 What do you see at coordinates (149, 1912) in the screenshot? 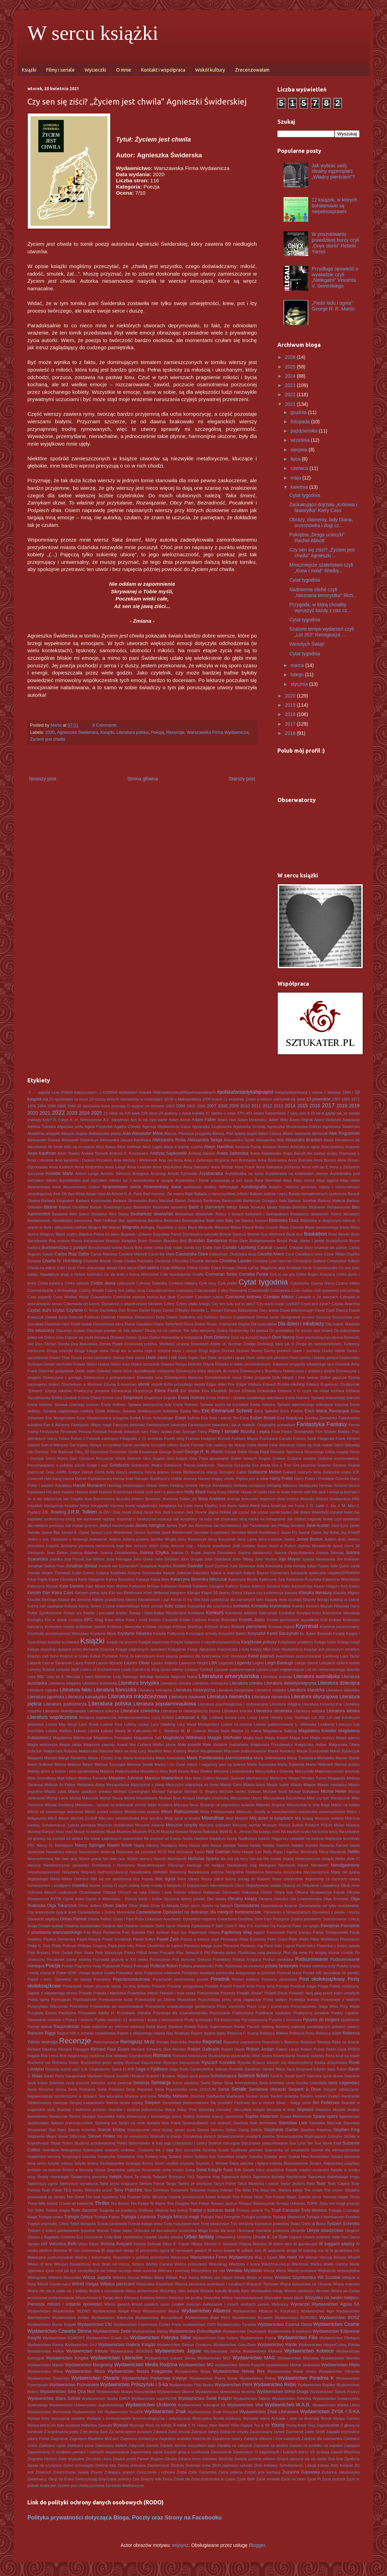
I see `Opowiadanie` at bounding box center [149, 1912].